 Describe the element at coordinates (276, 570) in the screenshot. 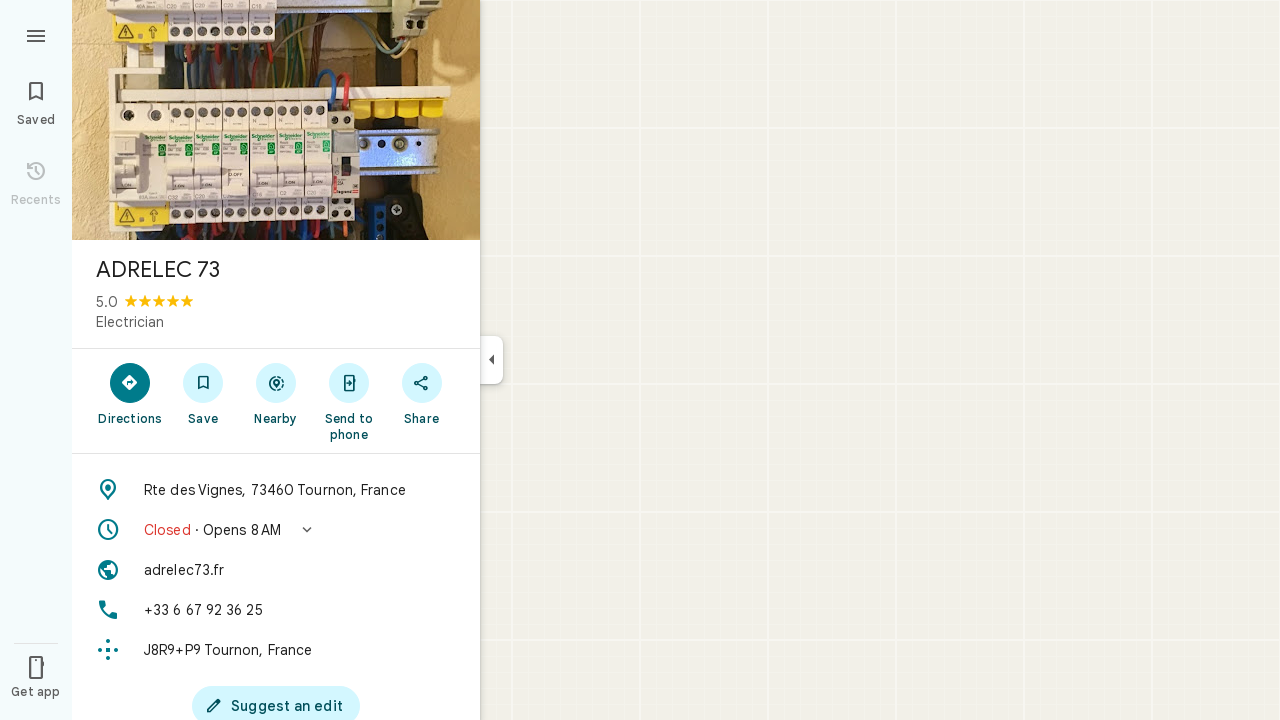

I see `[Website: adrelec73.fr]` at that location.